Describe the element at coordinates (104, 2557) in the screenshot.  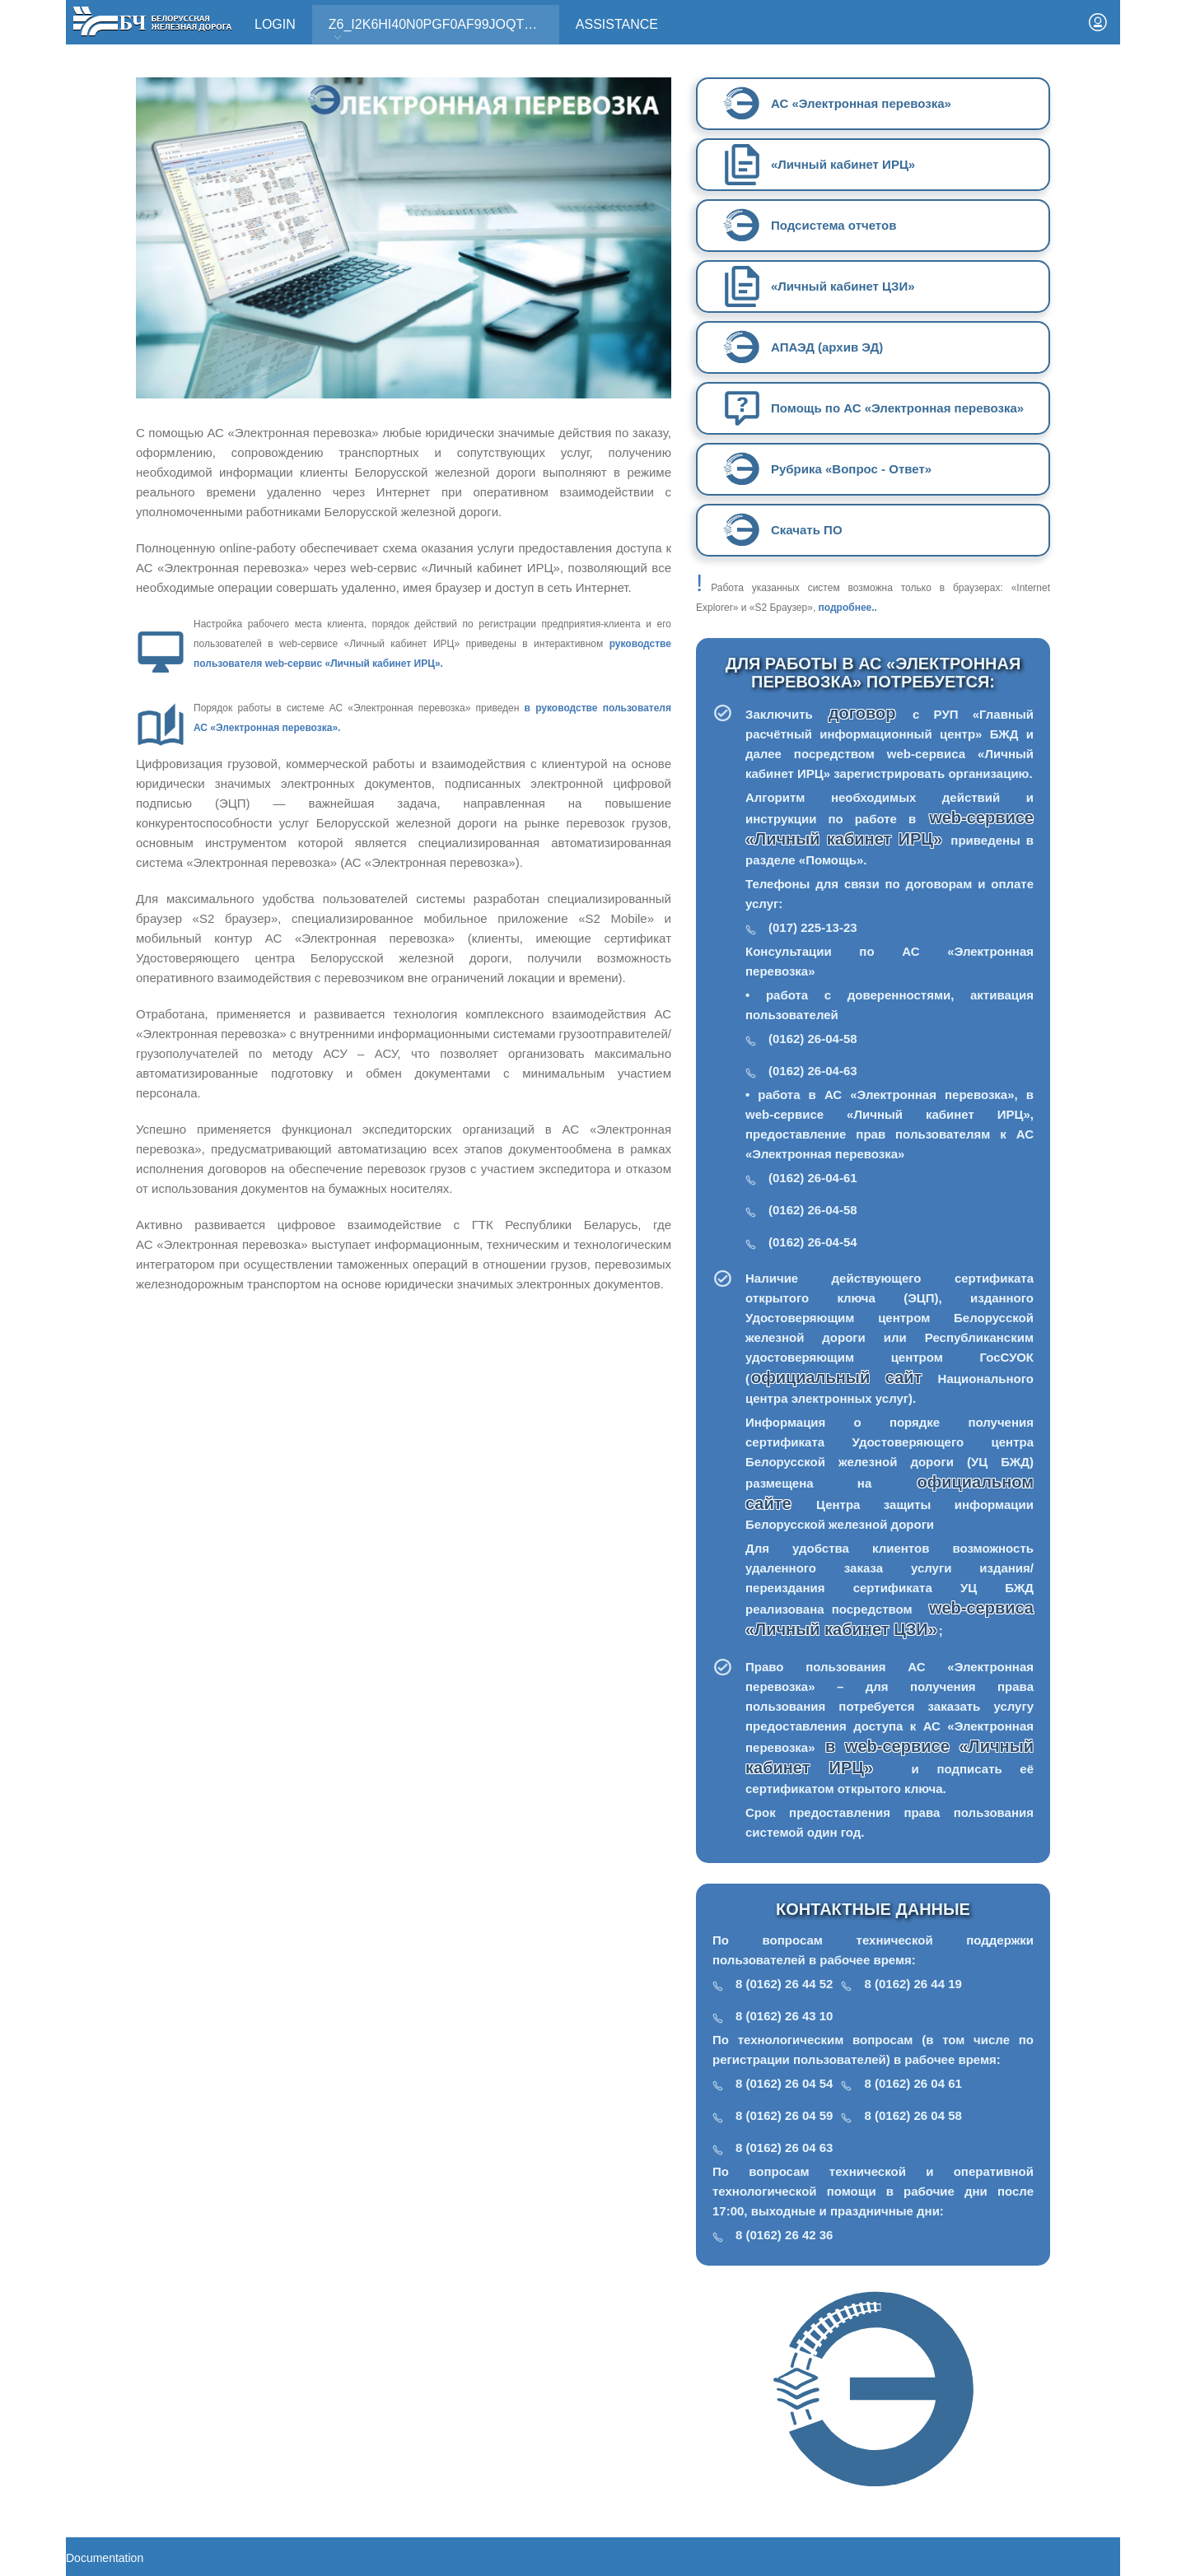
I see `Documentation` at that location.